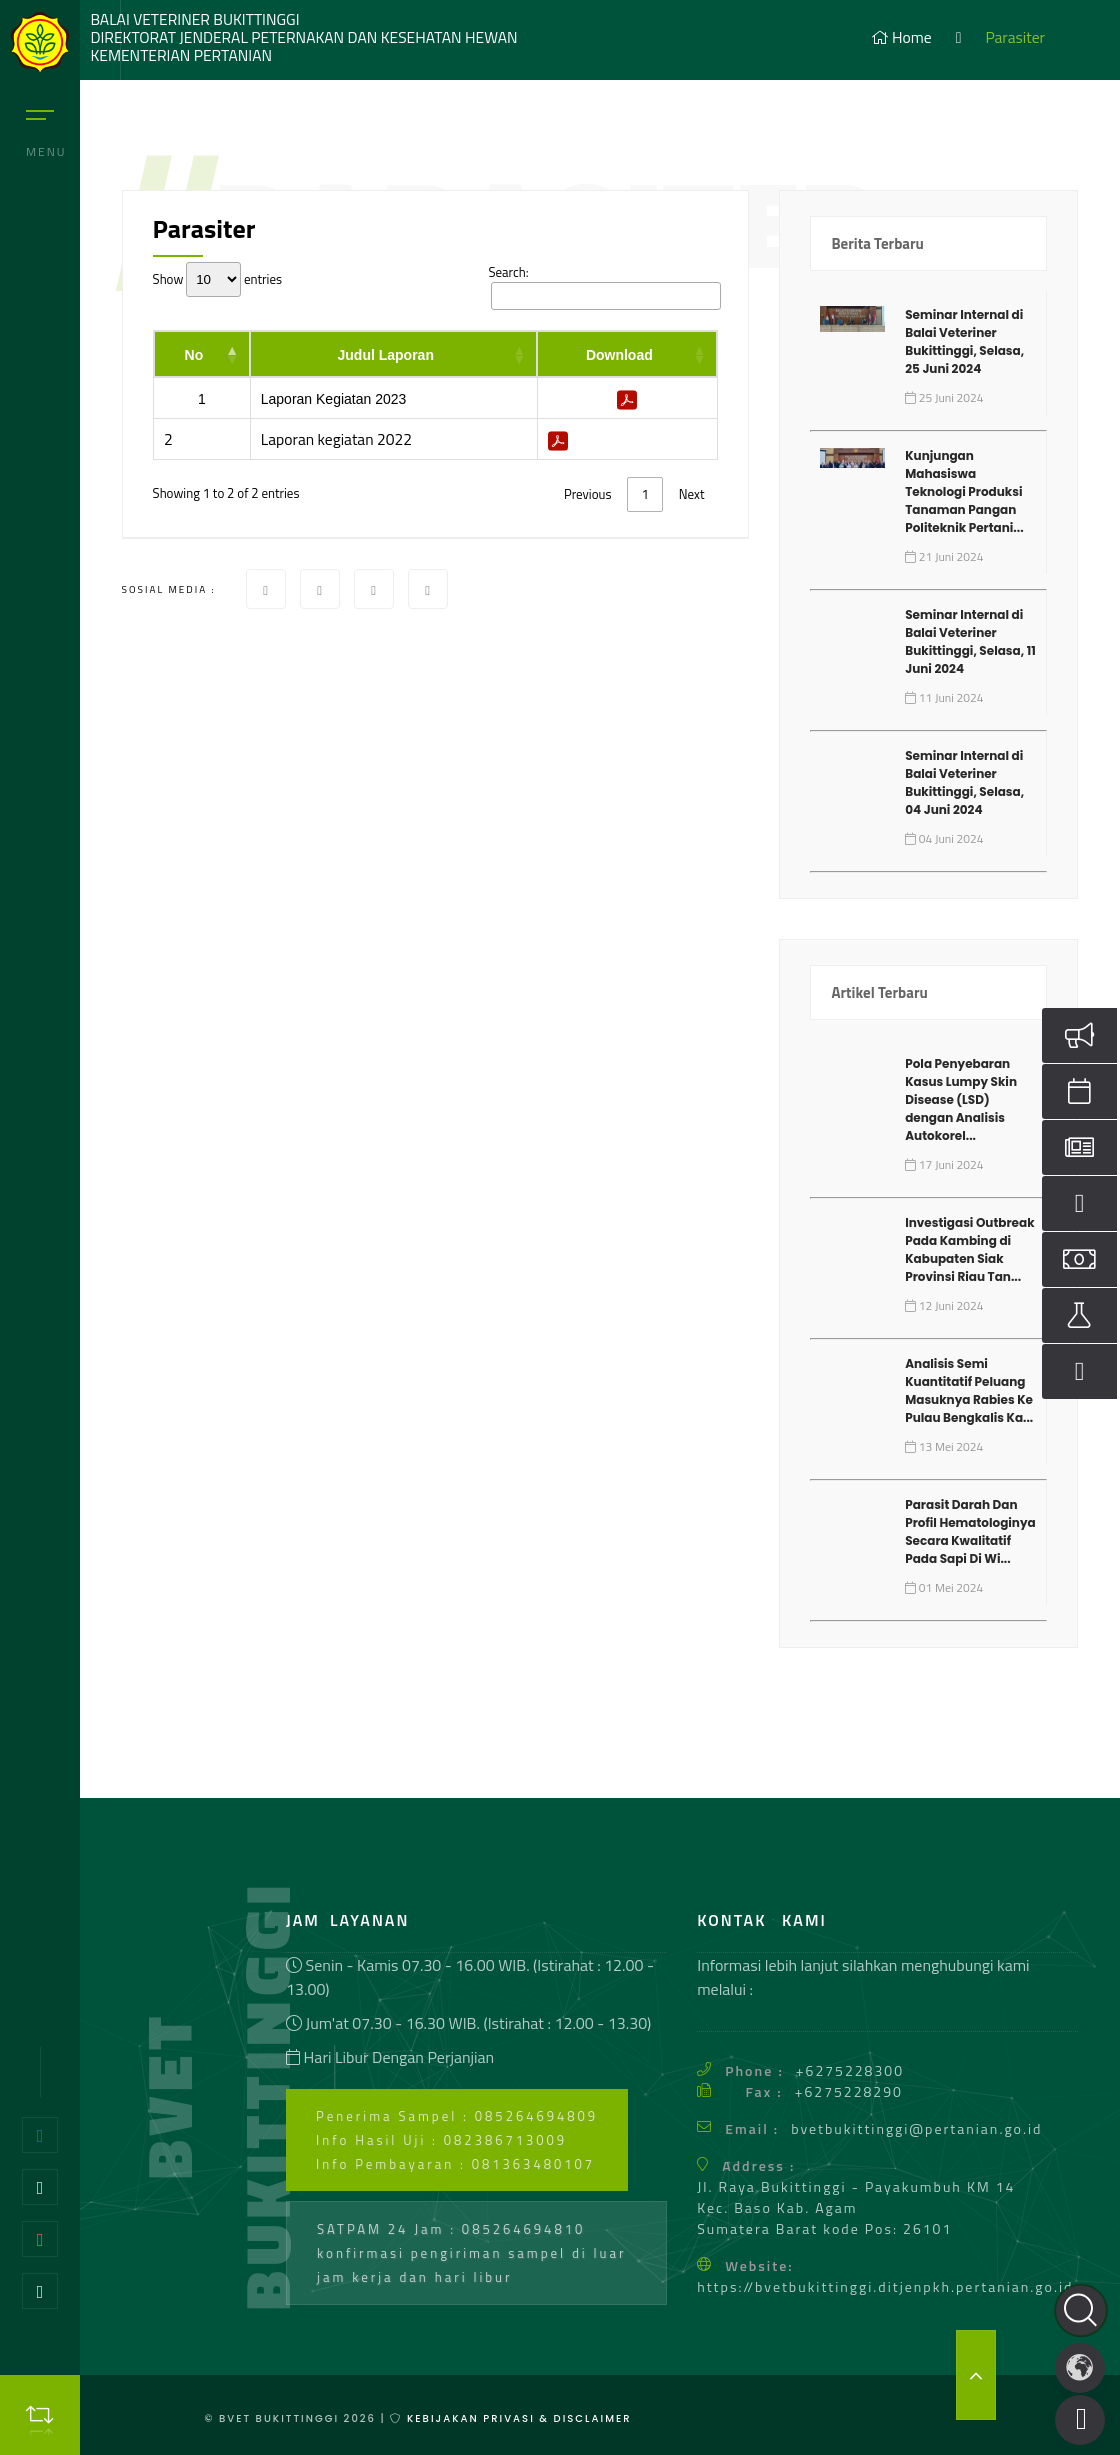 The height and width of the screenshot is (2455, 1120). Describe the element at coordinates (850, 2070) in the screenshot. I see `+6275228300` at that location.